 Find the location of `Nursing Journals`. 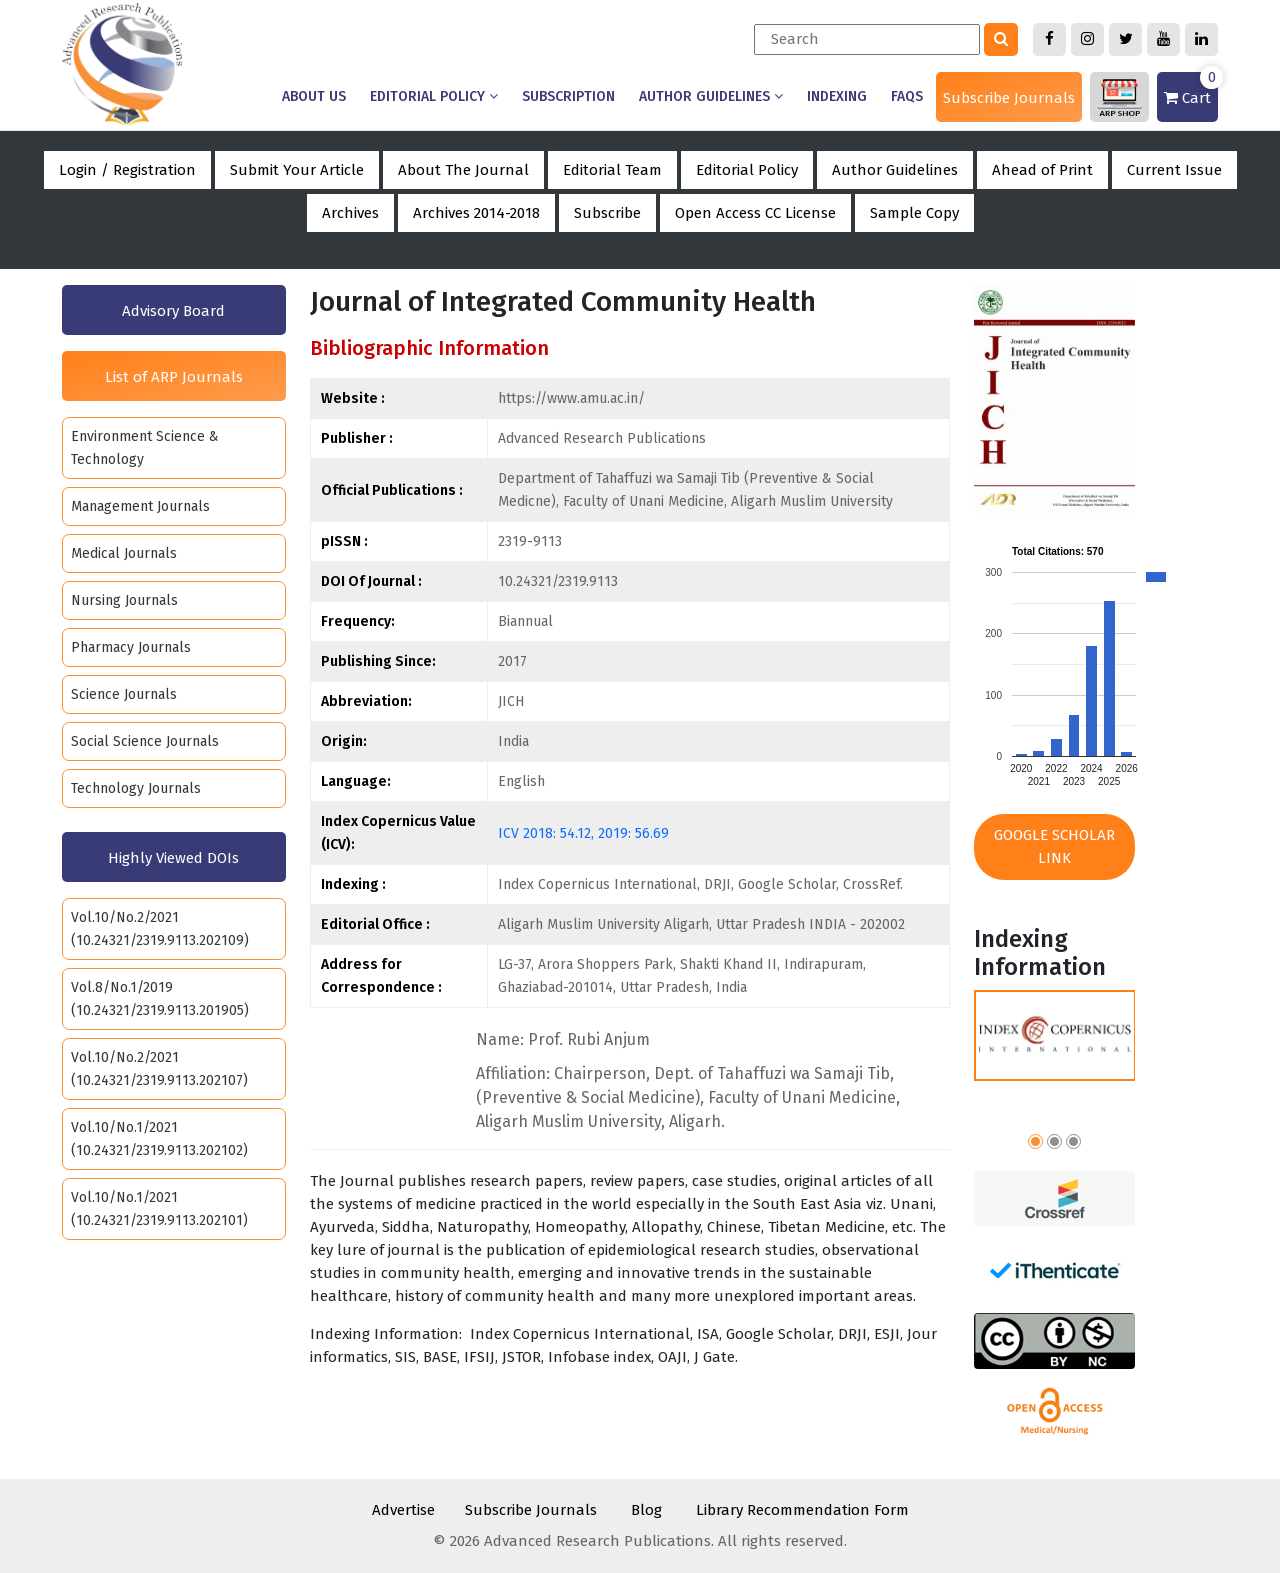

Nursing Journals is located at coordinates (124, 600).